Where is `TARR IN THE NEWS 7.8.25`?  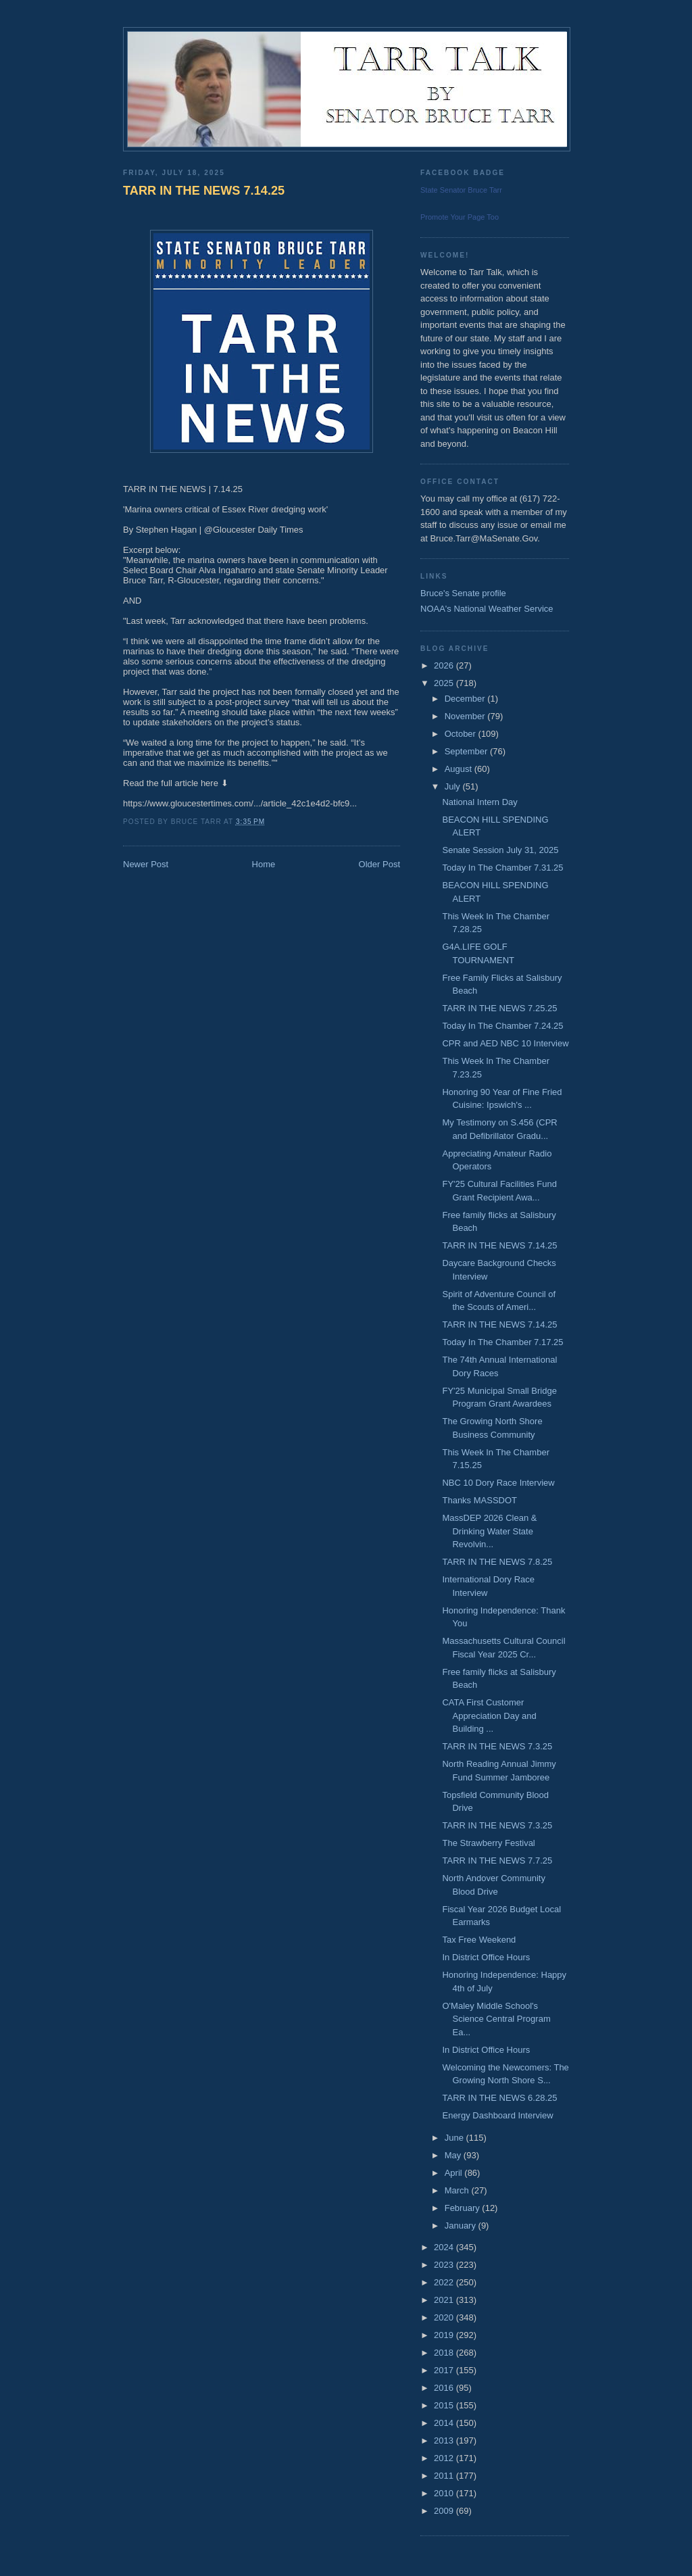 TARR IN THE NEWS 7.8.25 is located at coordinates (497, 1562).